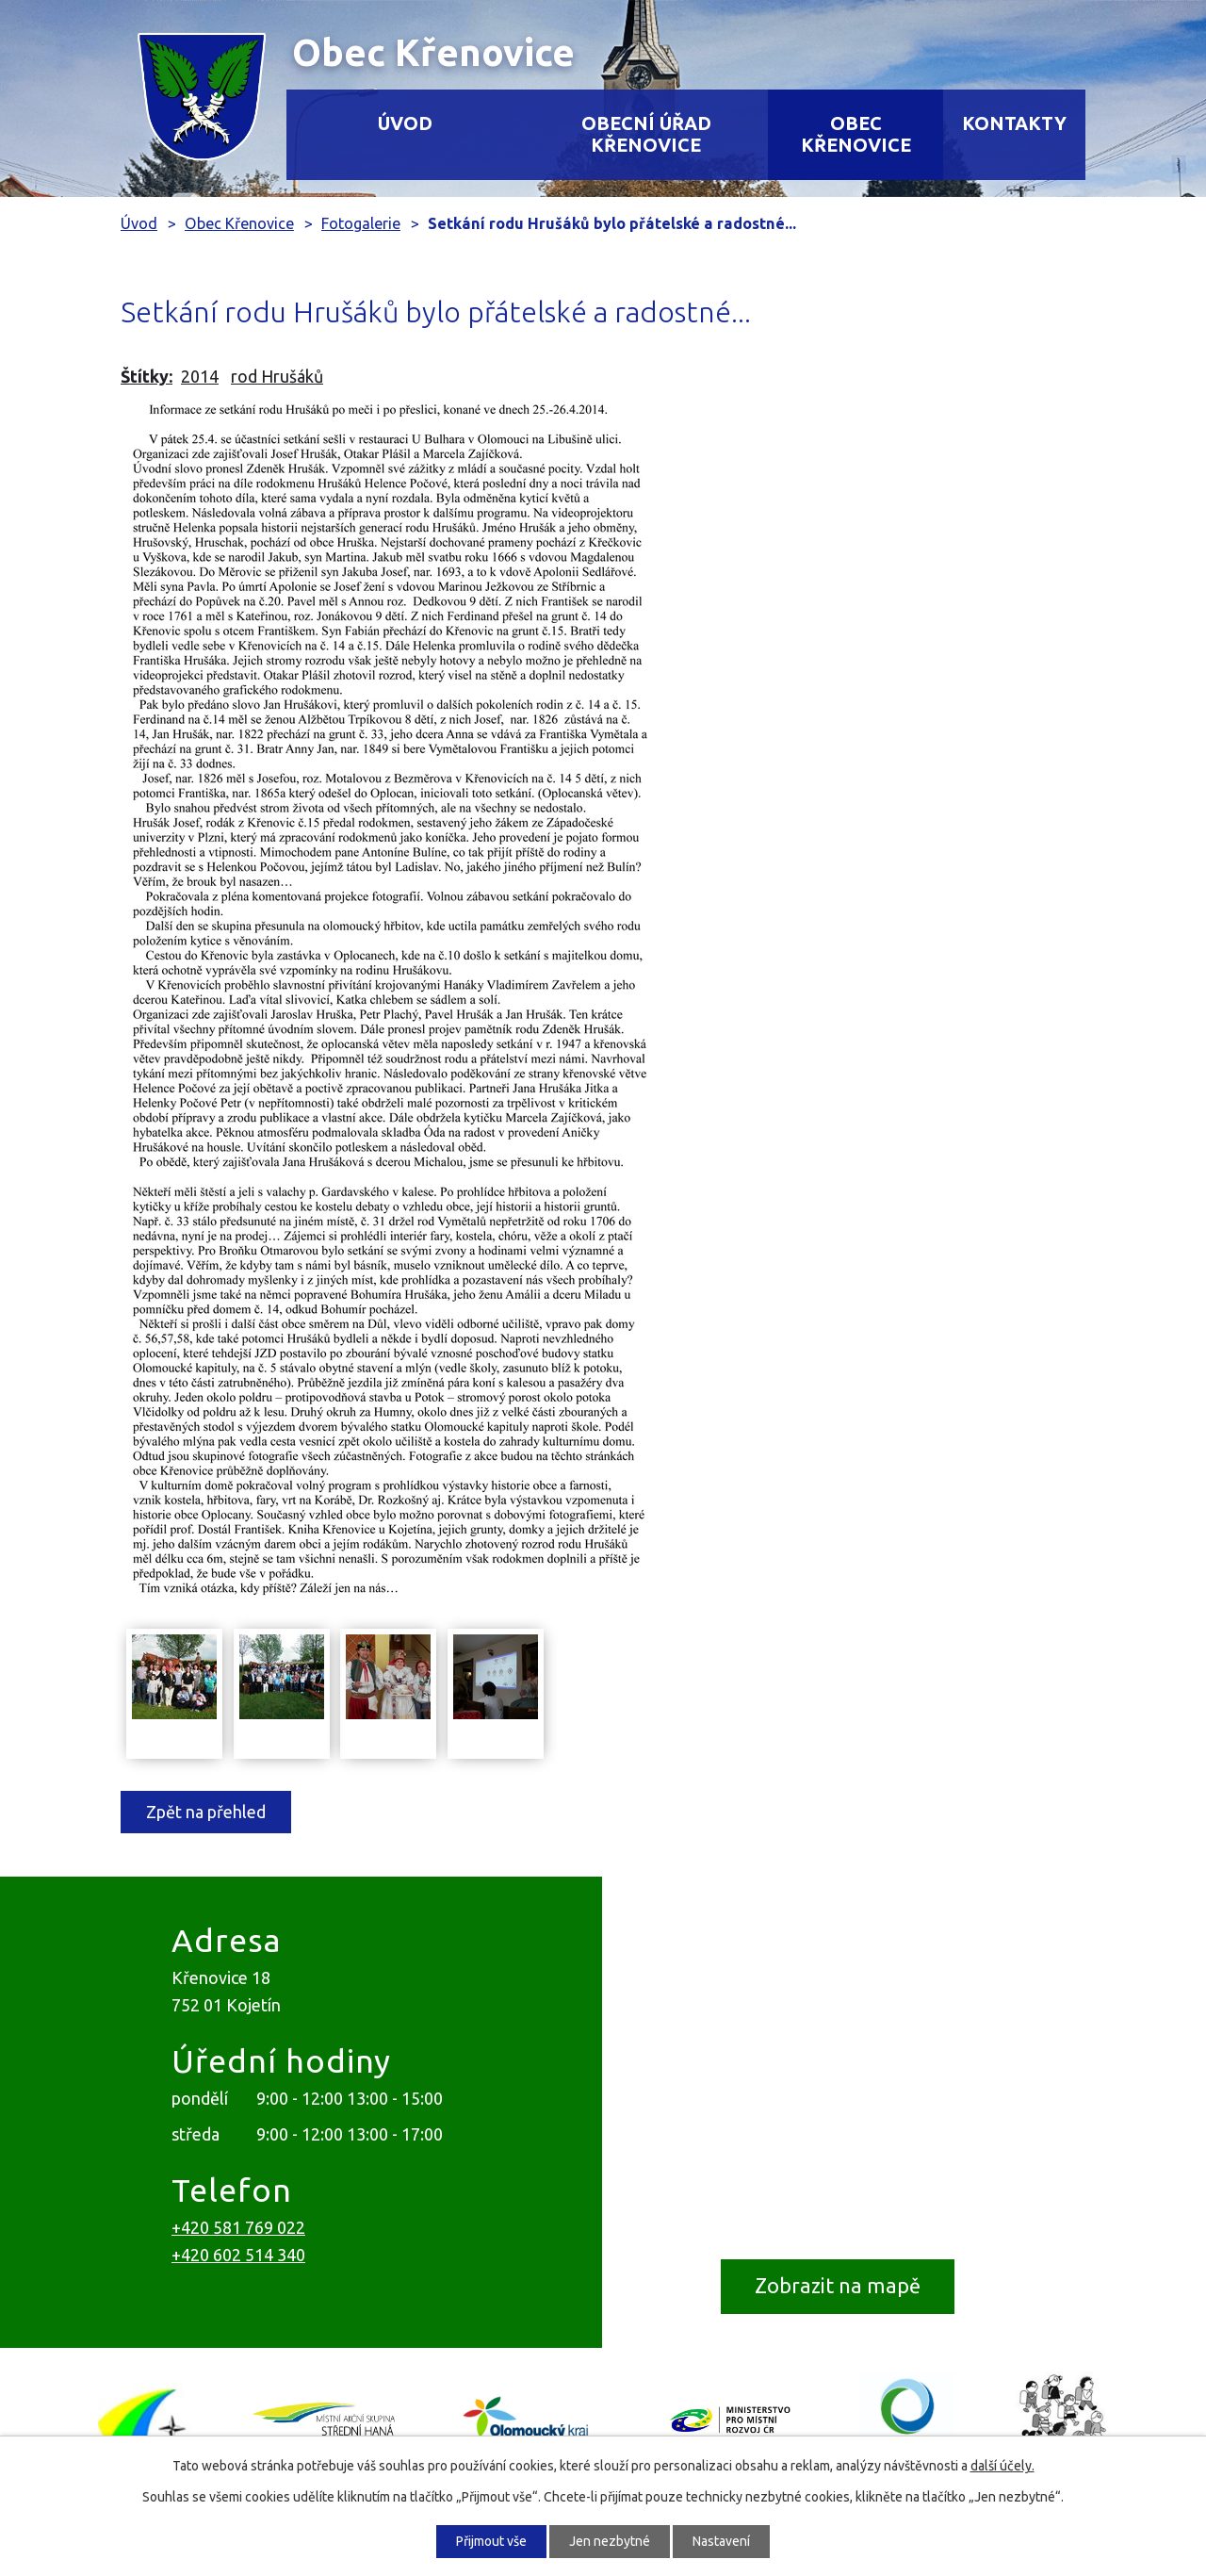  What do you see at coordinates (609, 2541) in the screenshot?
I see `Jen nezbytné` at bounding box center [609, 2541].